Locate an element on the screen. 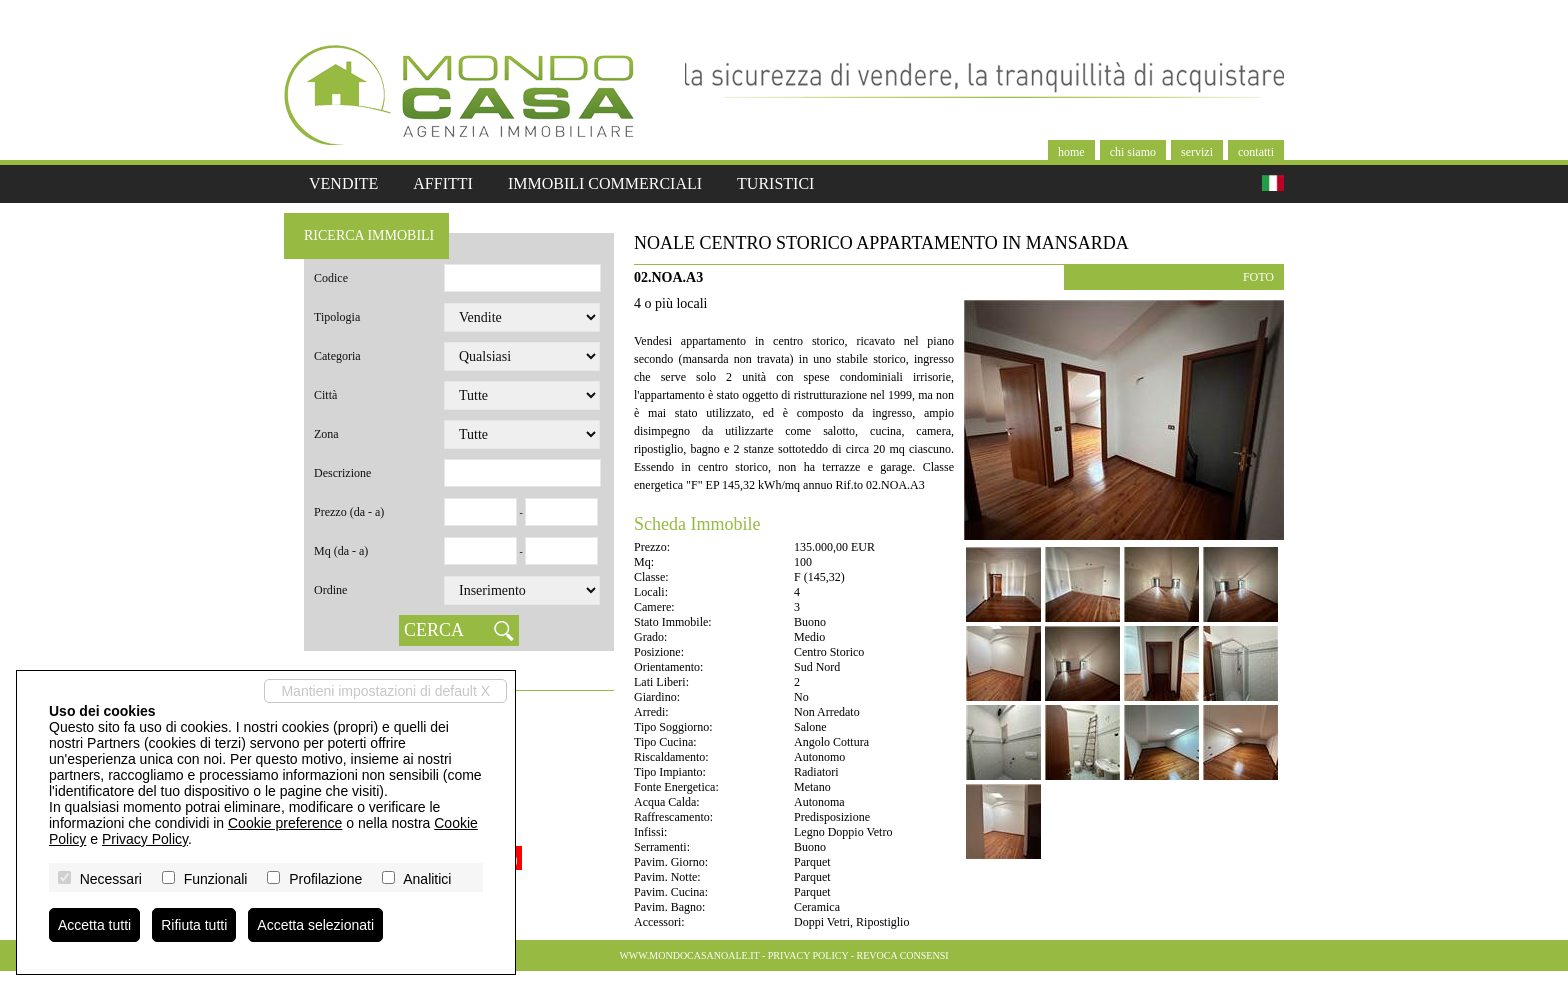 The image size is (1568, 991). Revoca consensi is located at coordinates (903, 955).